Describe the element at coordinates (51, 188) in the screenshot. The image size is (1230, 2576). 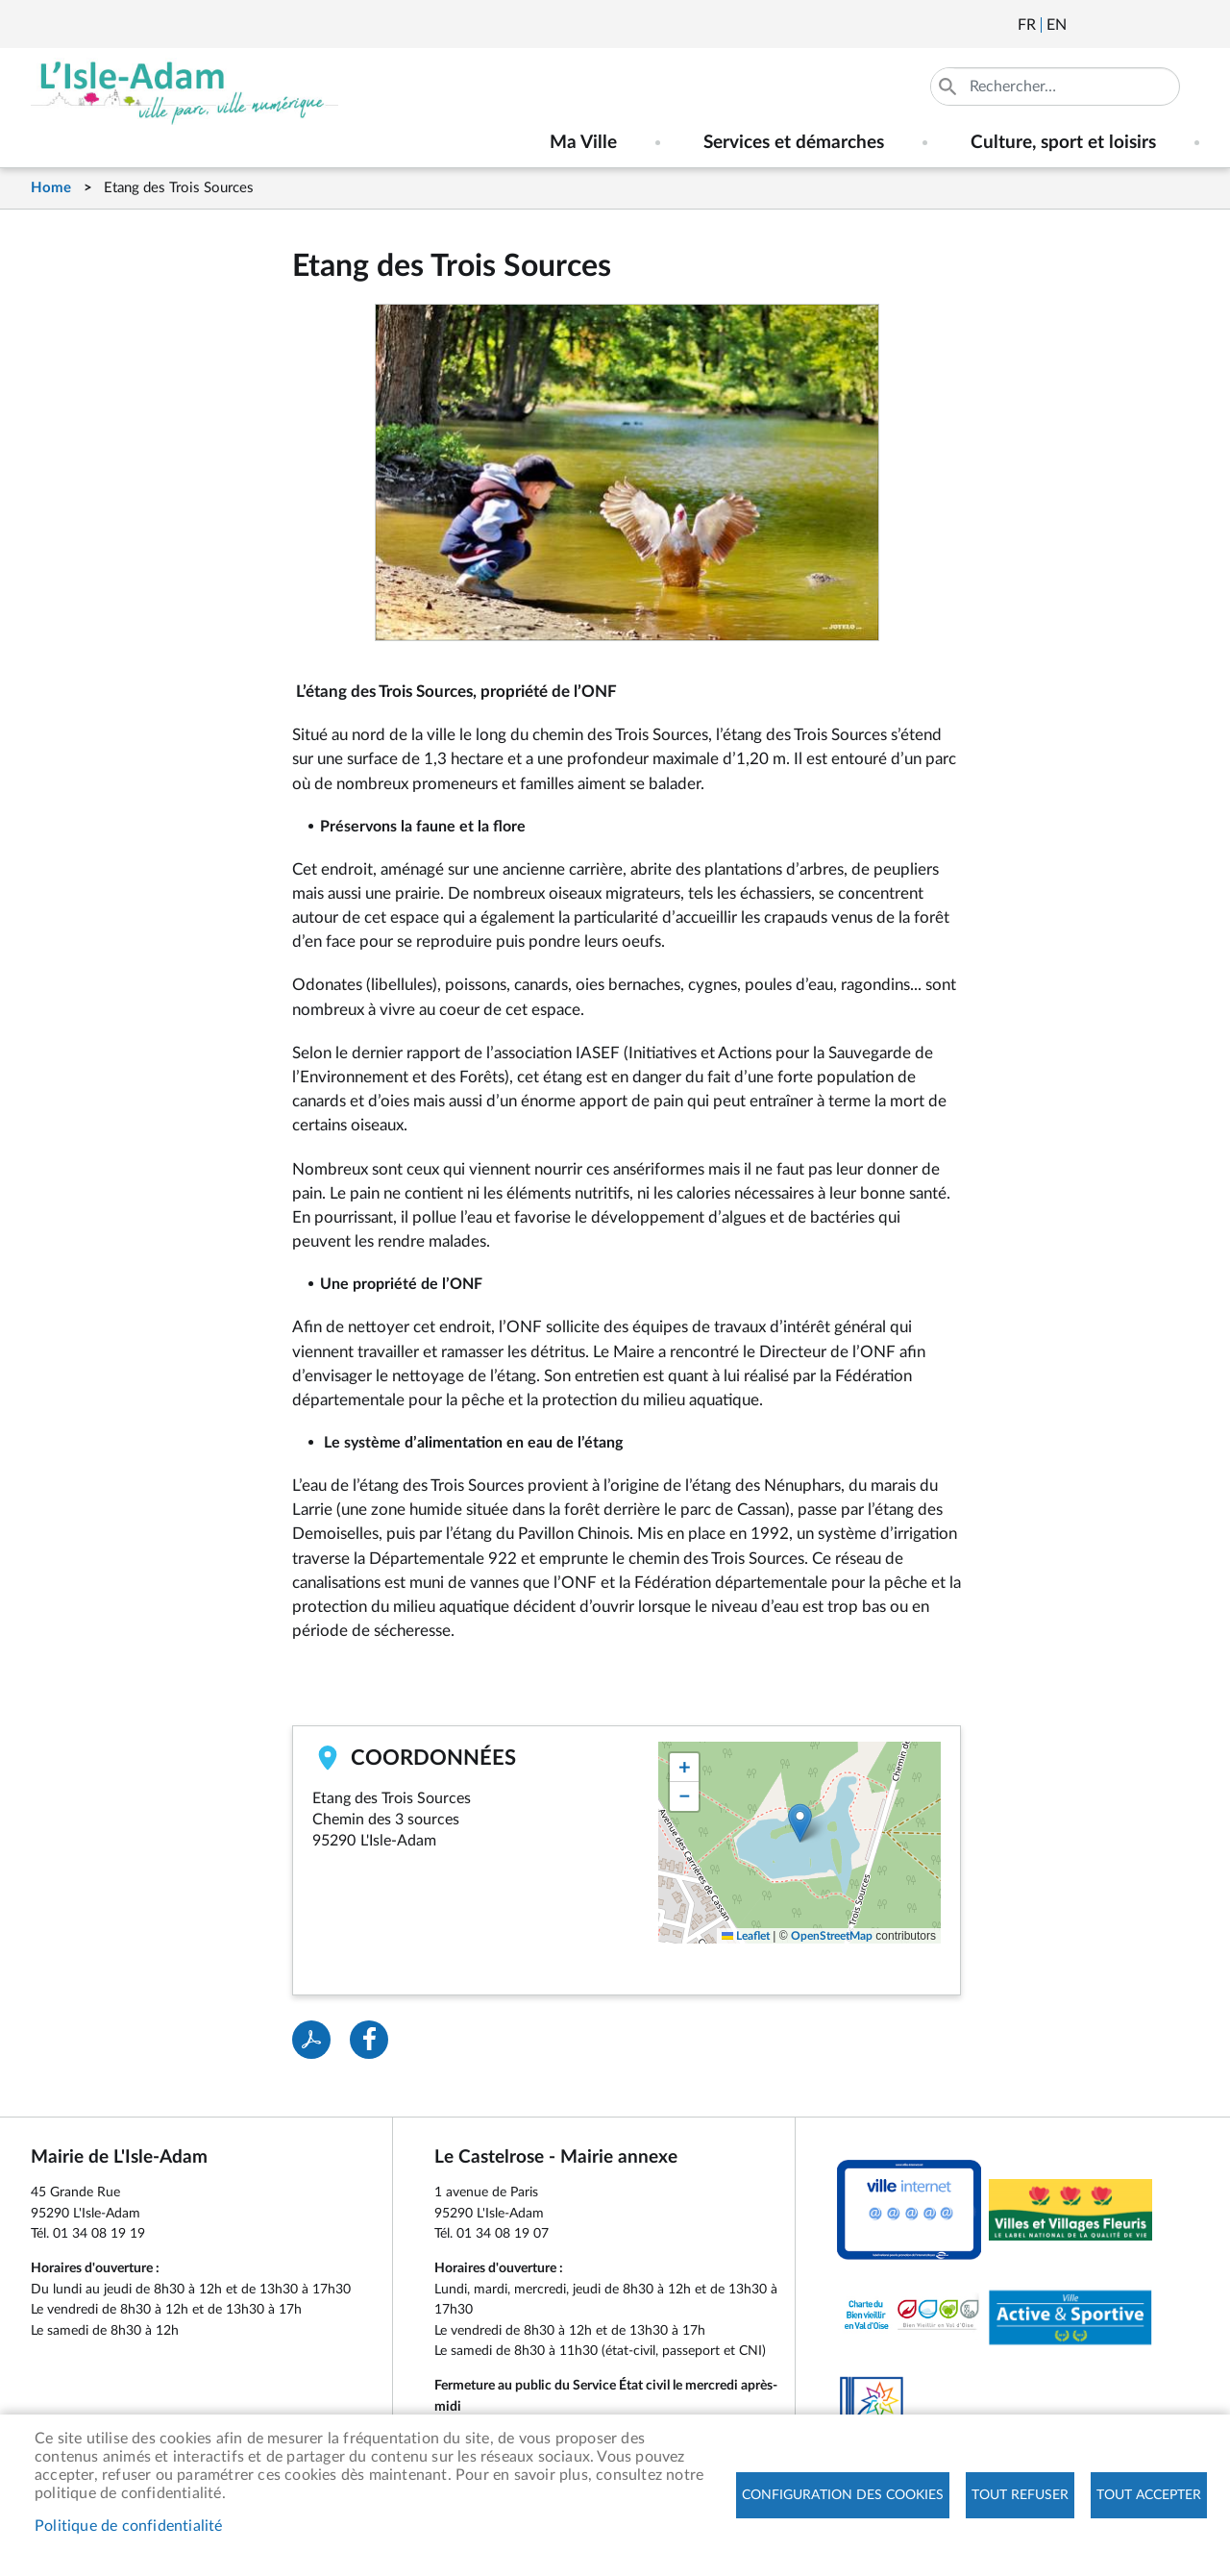
I see `Home` at that location.